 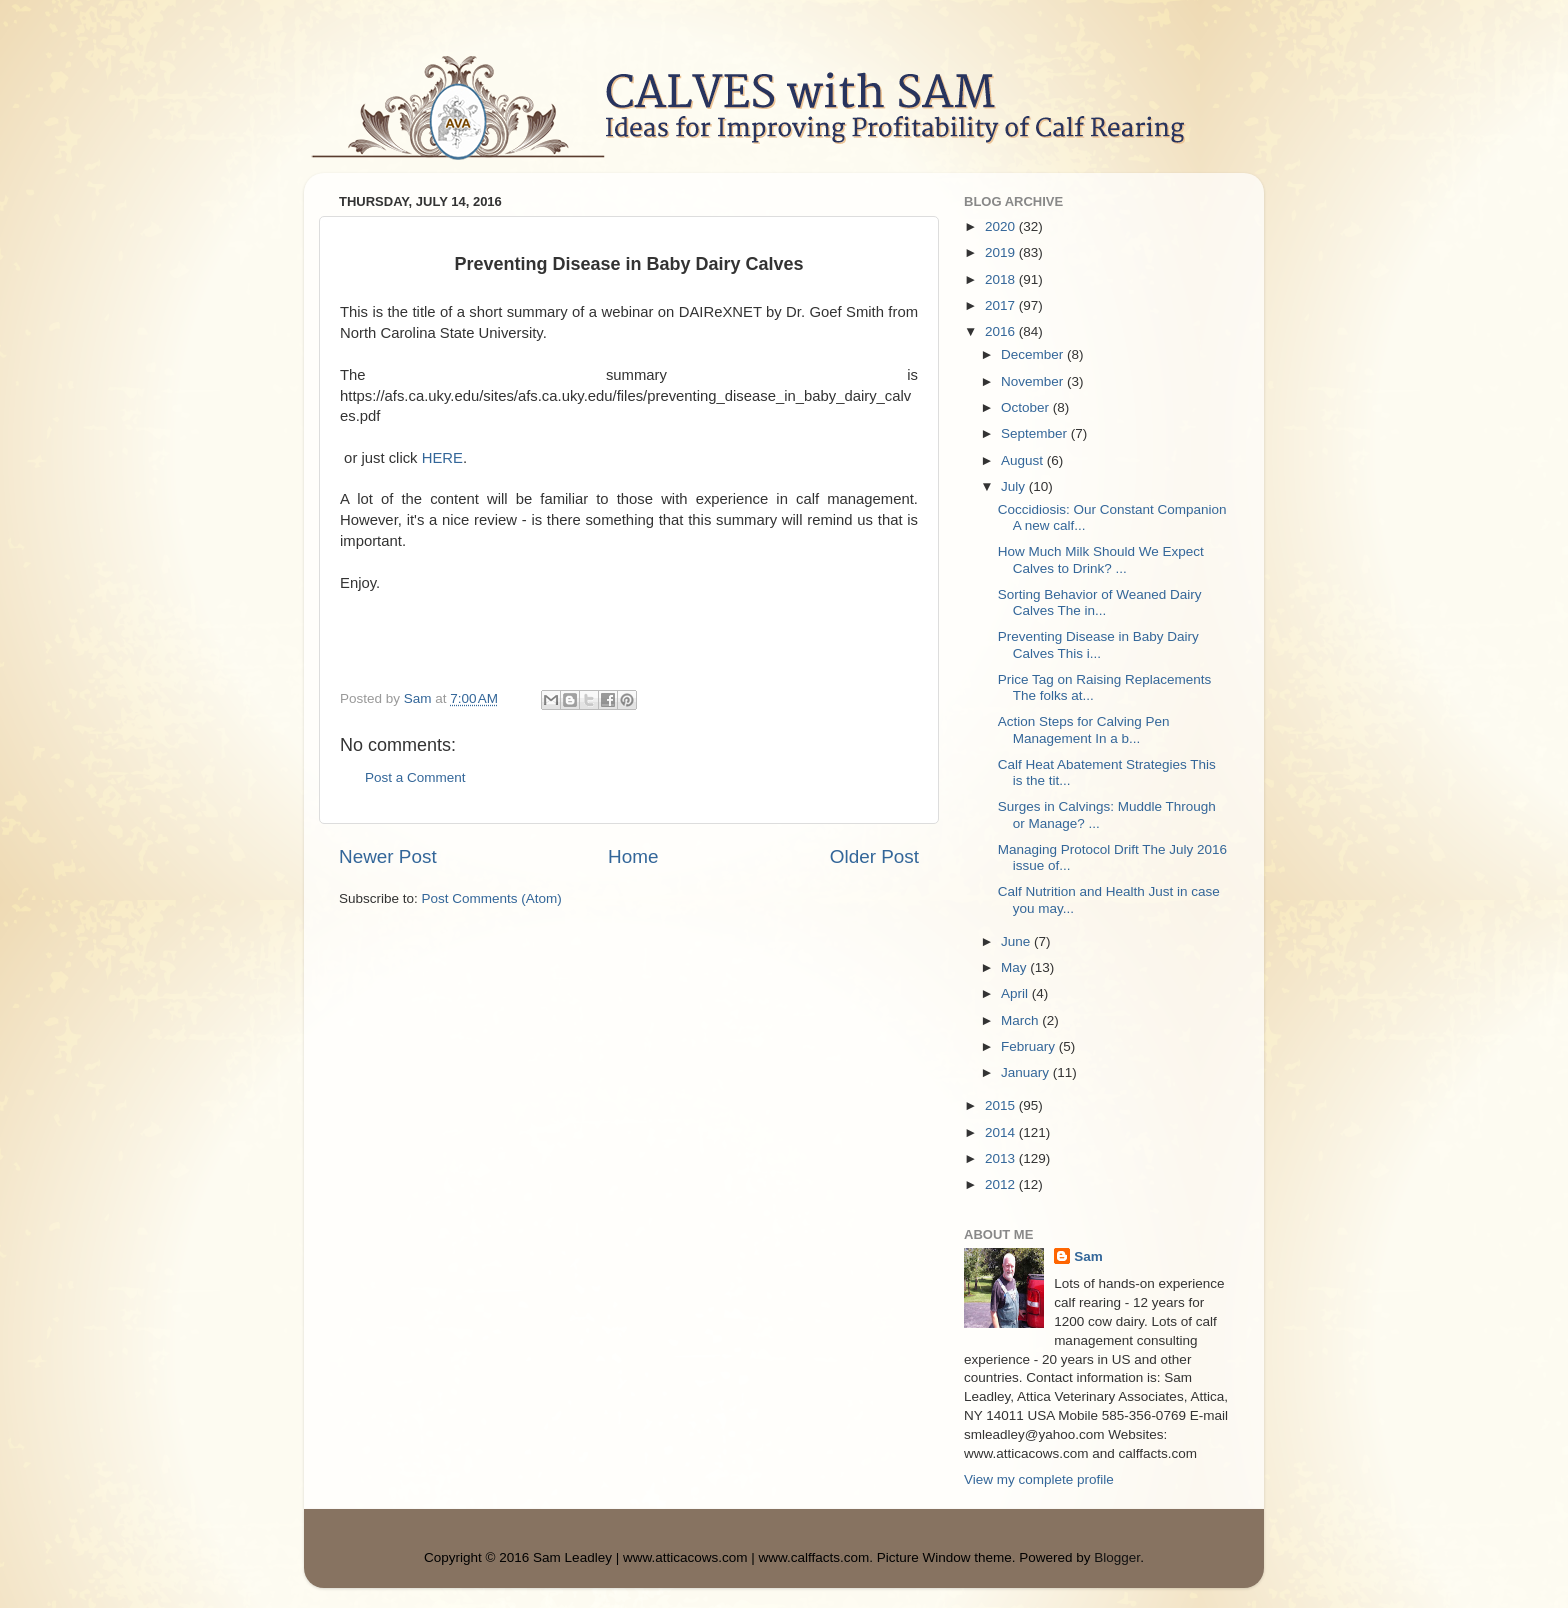 I want to click on Post Comments (Atom), so click(x=492, y=898).